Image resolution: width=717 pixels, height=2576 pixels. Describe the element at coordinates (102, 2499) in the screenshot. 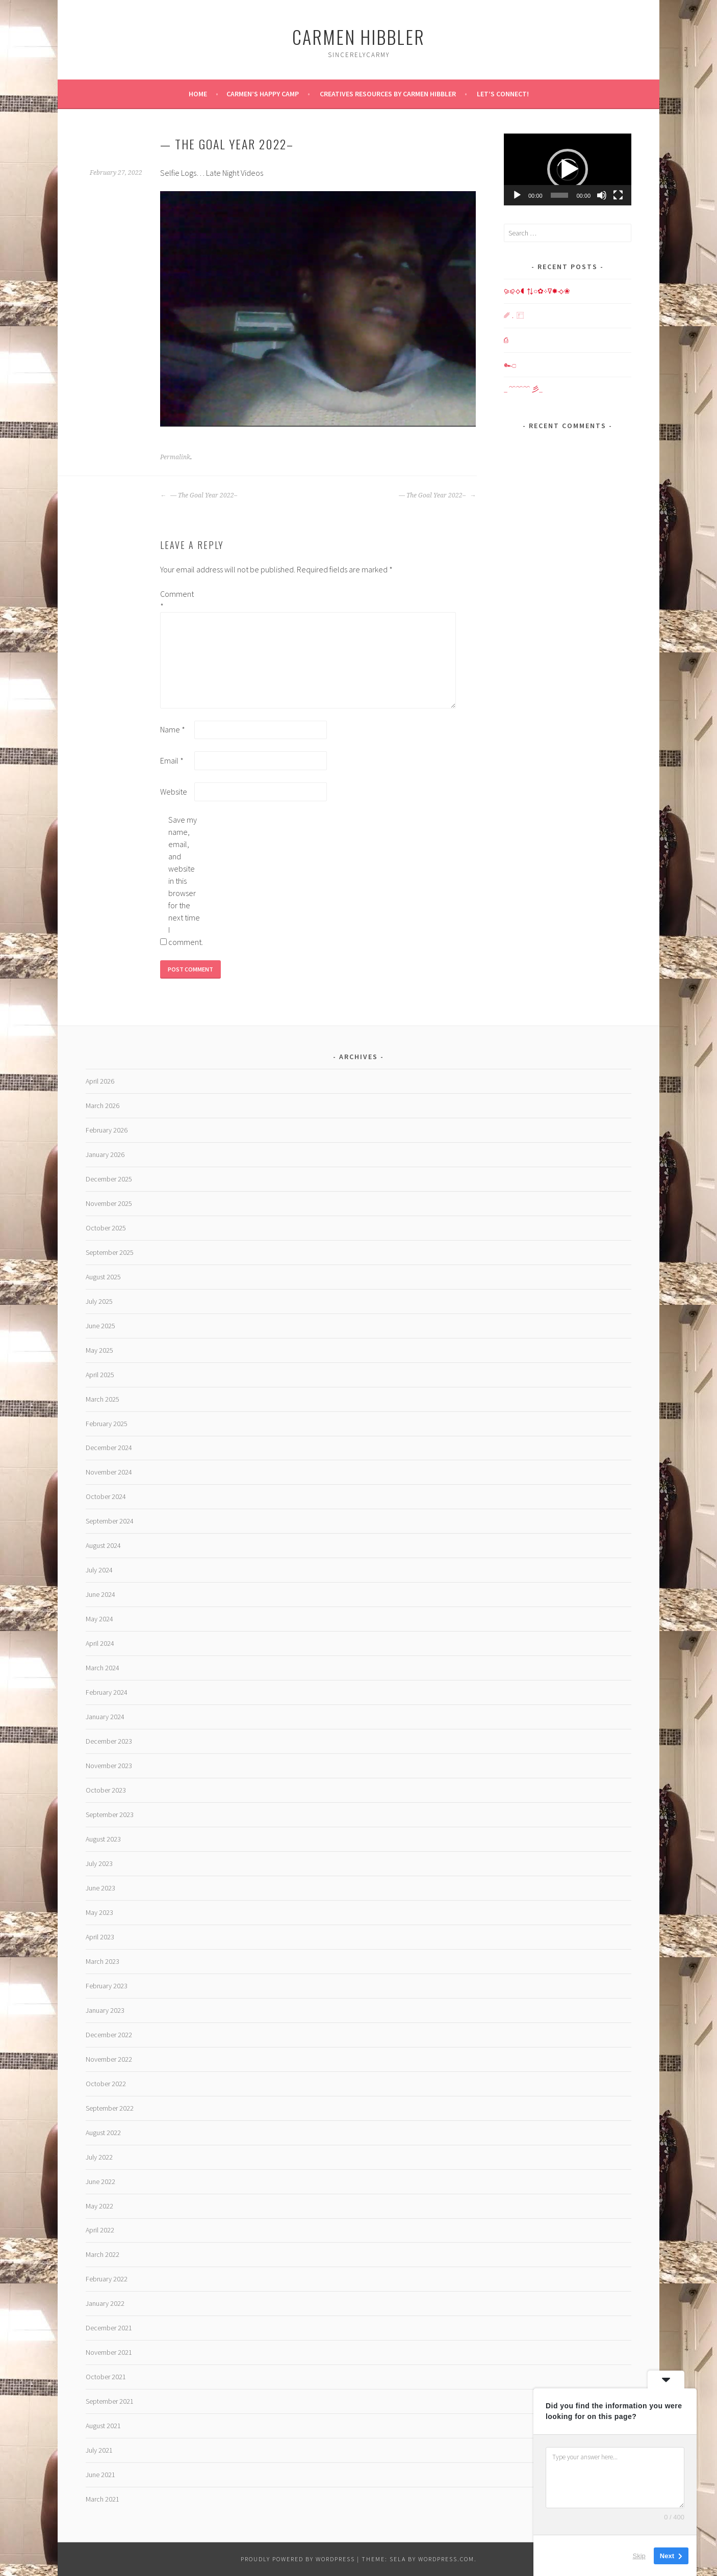

I see `March 2021` at that location.